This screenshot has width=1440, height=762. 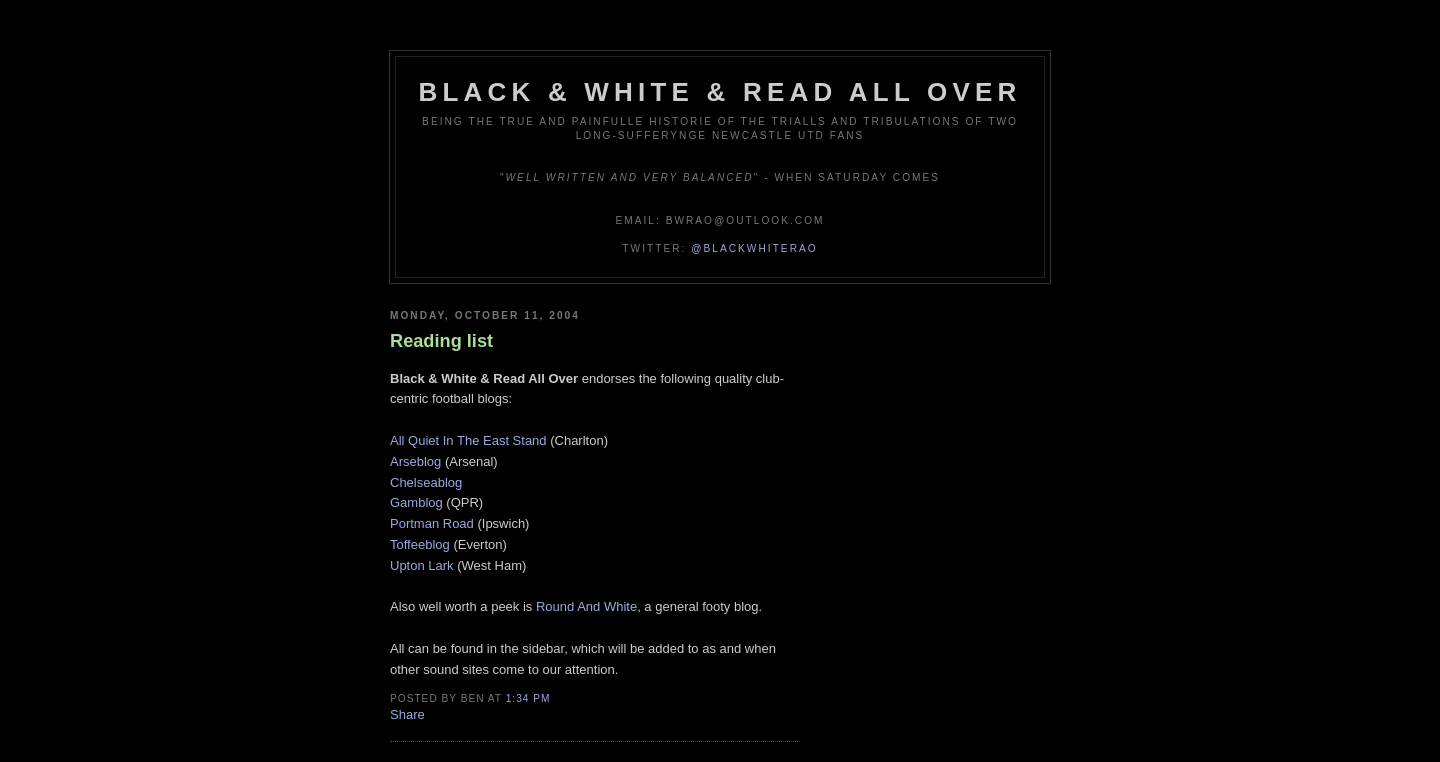 I want to click on Toffeeblog, so click(x=420, y=544).